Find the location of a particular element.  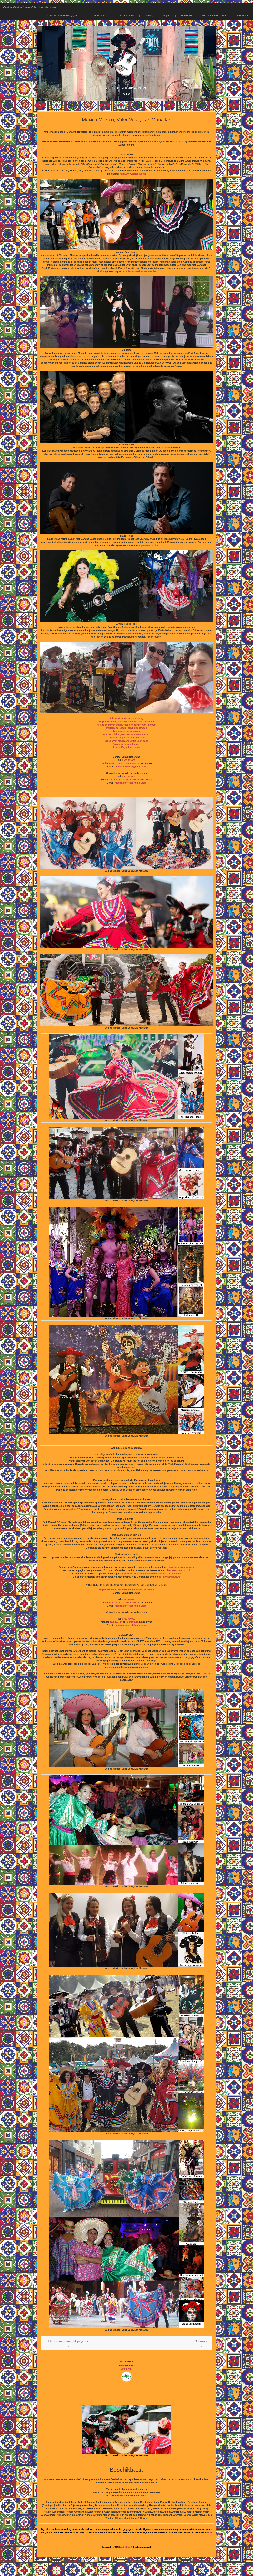

Mexicaans livemuziek [button] is located at coordinates (214, 15).